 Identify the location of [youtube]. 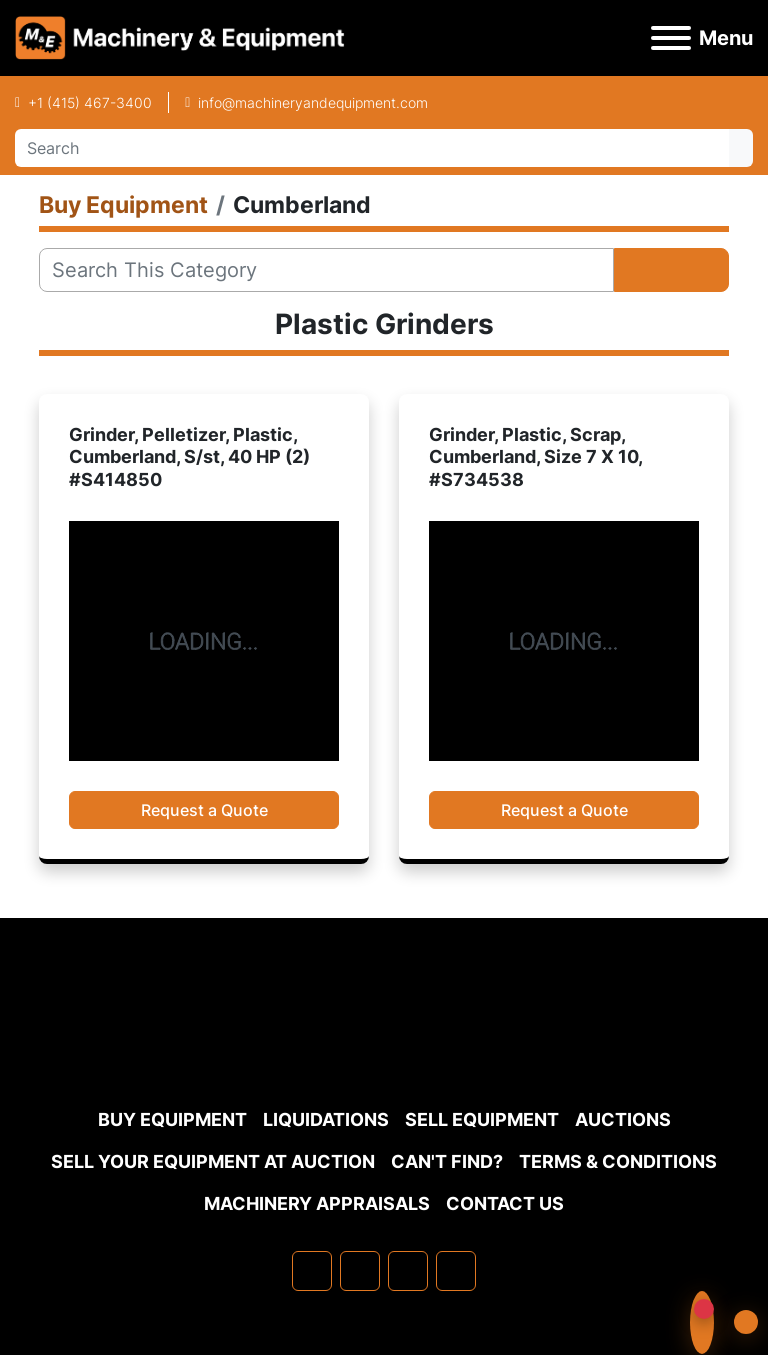
(456, 1271).